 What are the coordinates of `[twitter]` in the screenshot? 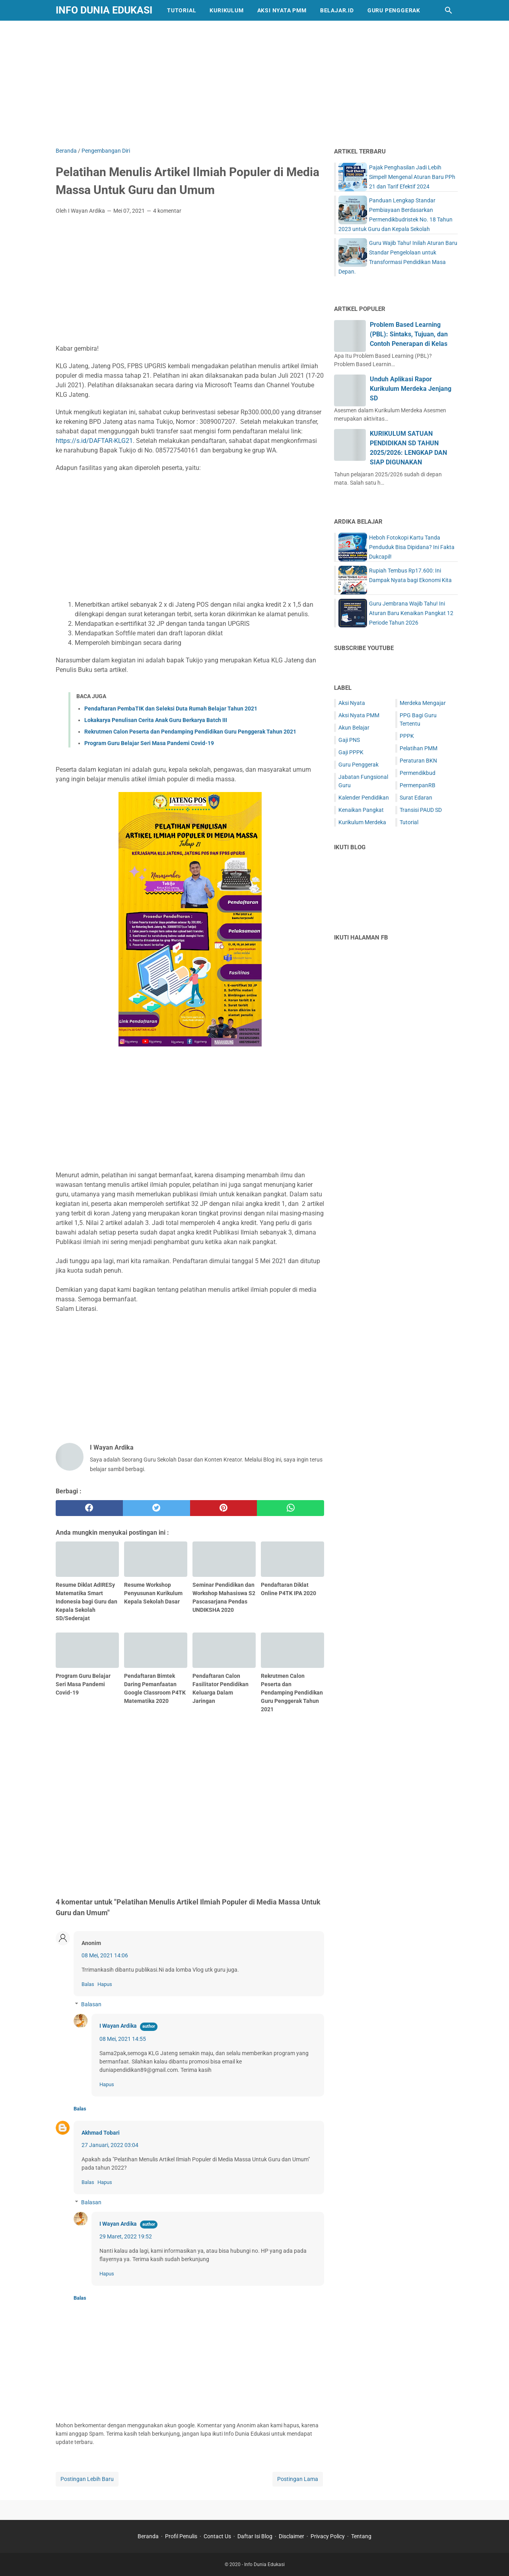 It's located at (156, 1508).